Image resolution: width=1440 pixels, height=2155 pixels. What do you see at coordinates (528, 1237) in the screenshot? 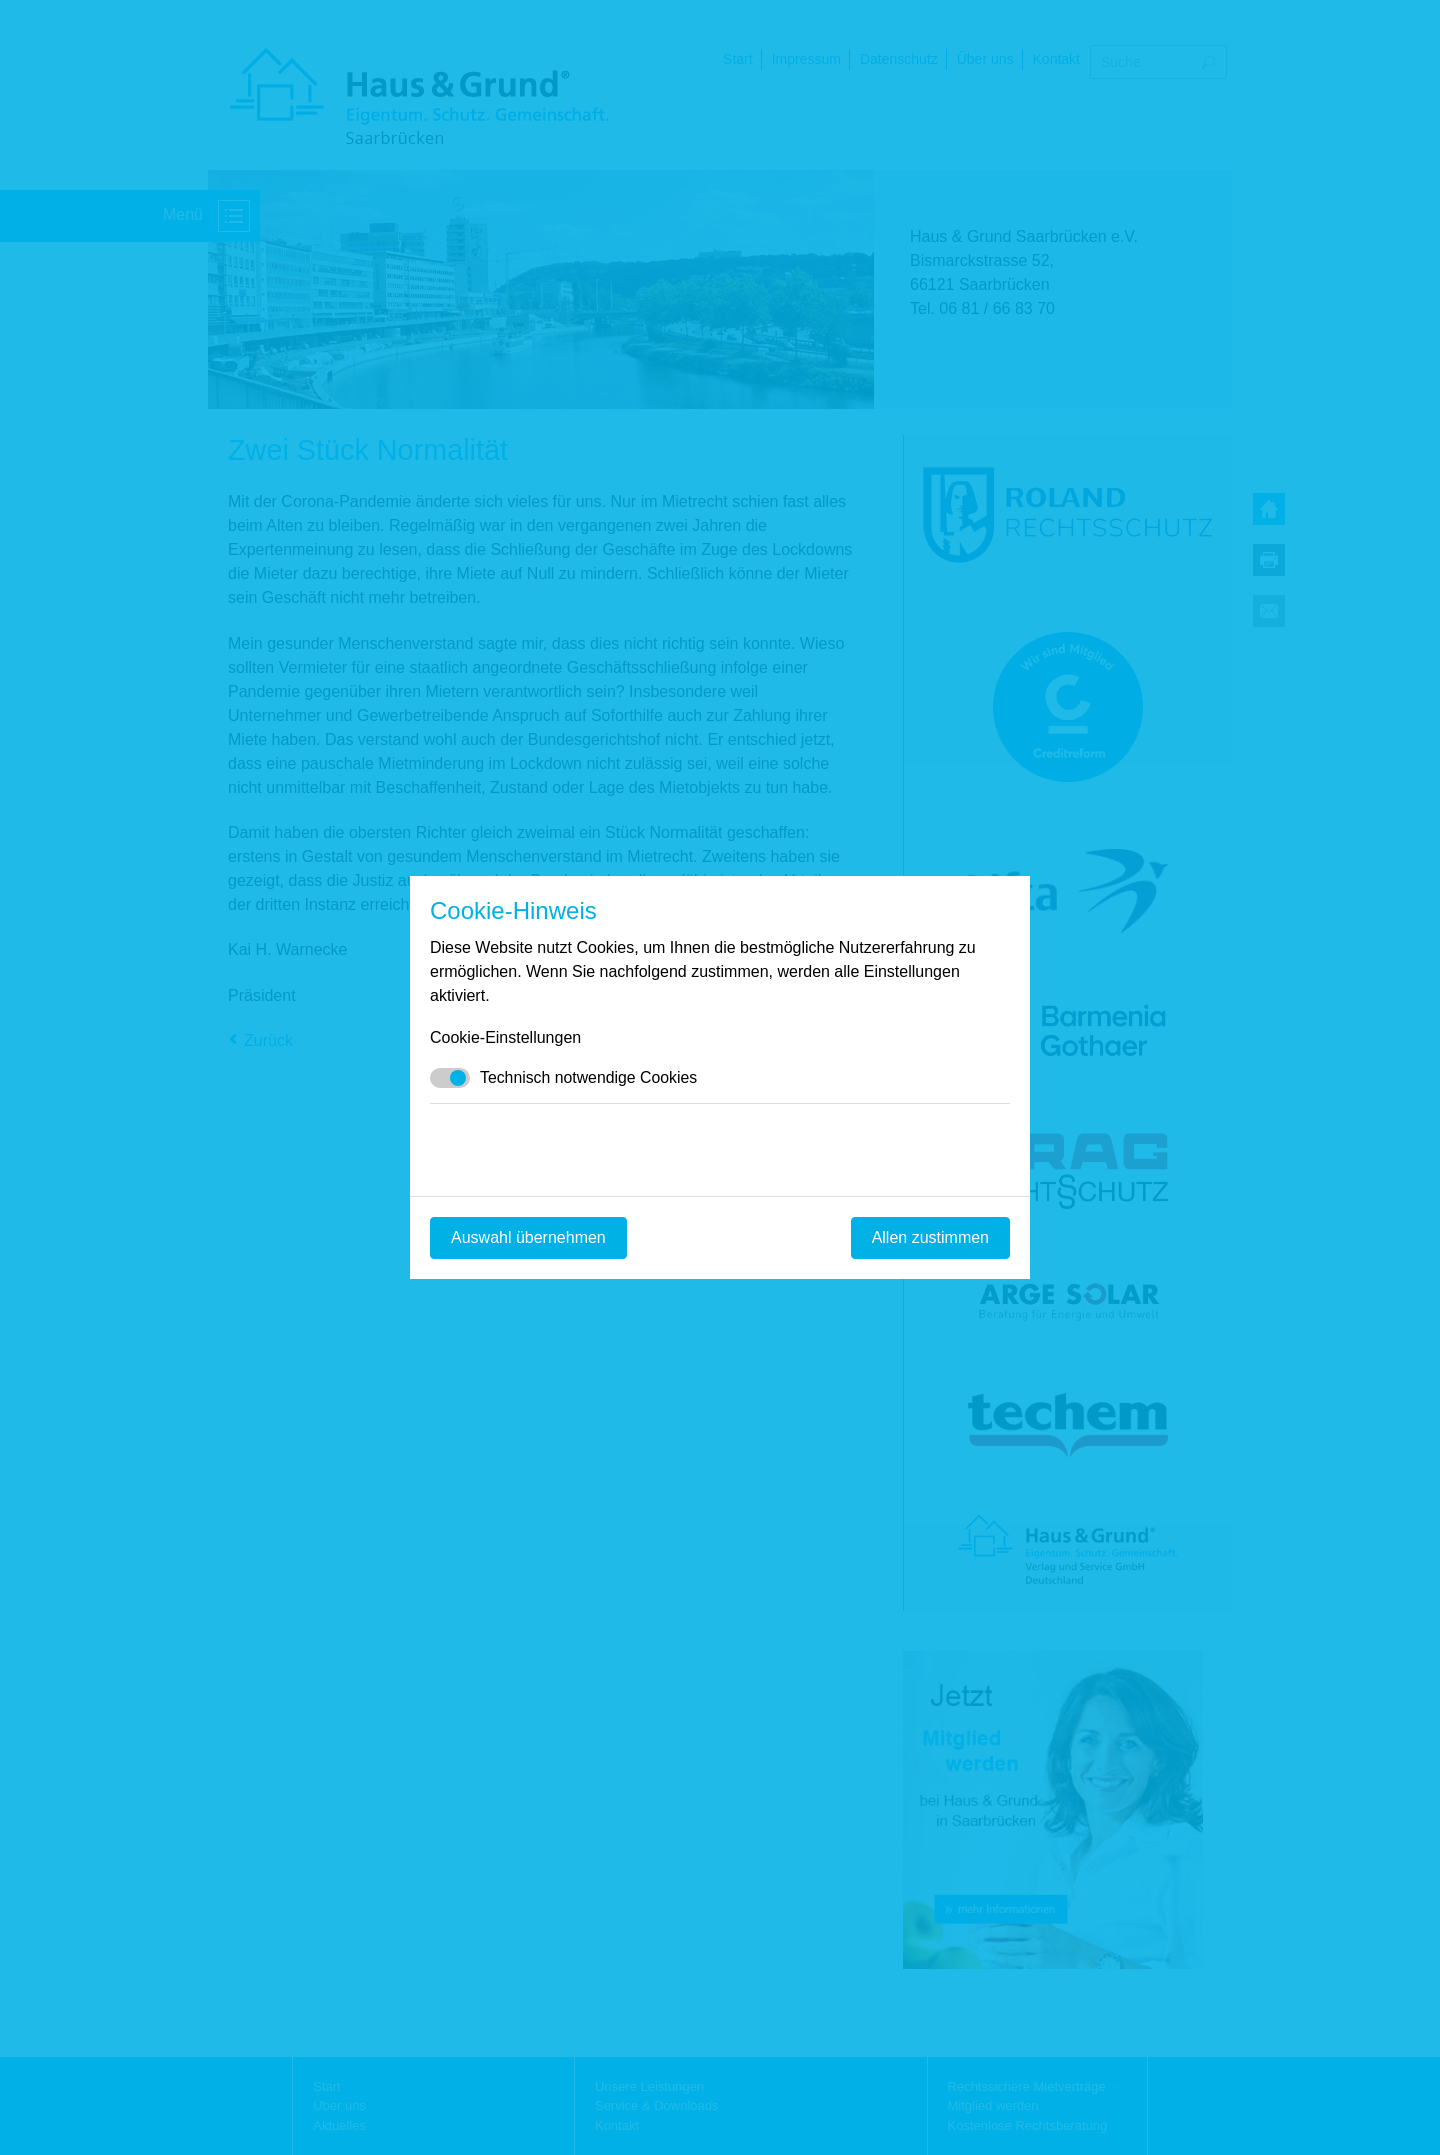
I see `Auswahl übernehmen` at bounding box center [528, 1237].